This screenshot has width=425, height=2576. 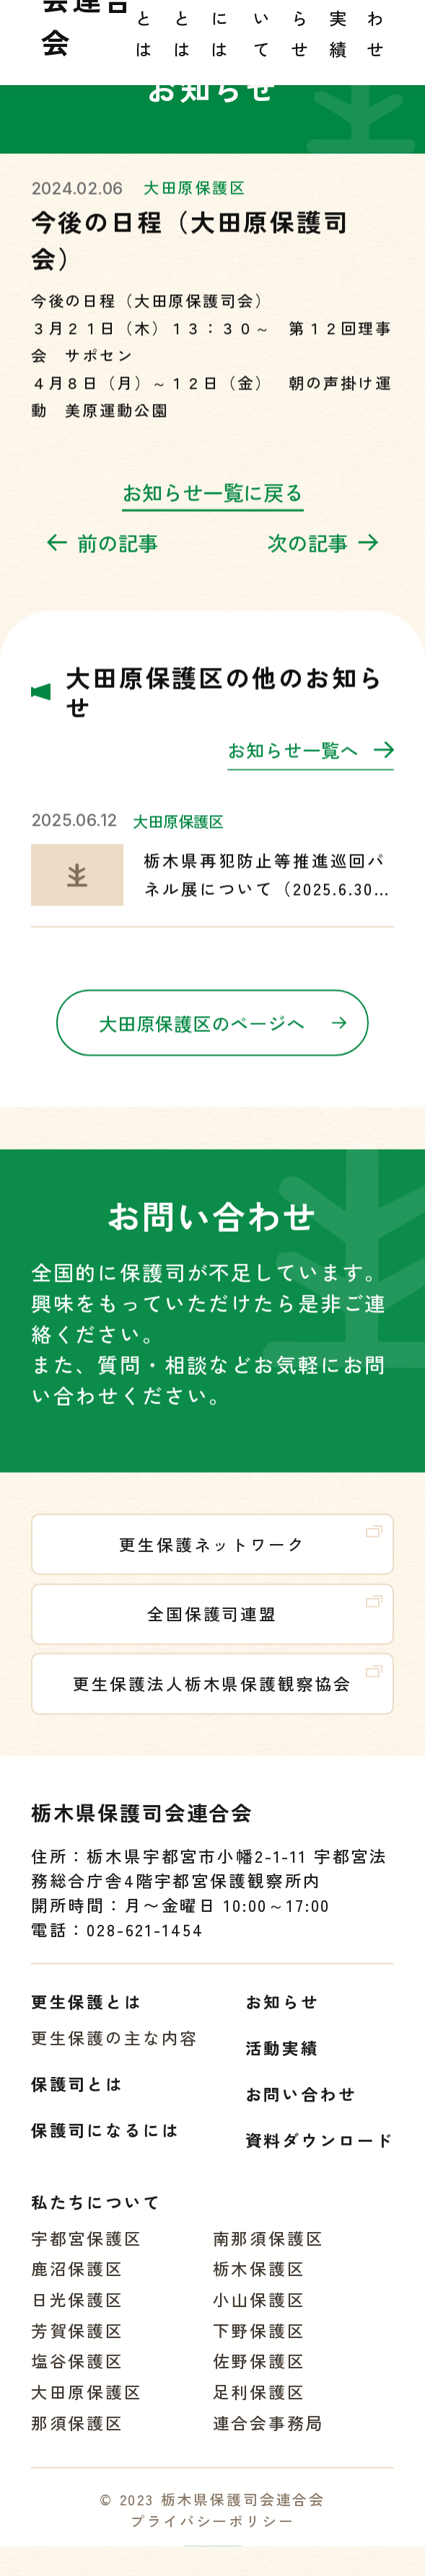 I want to click on 更生保護の主な内容, so click(x=115, y=2053).